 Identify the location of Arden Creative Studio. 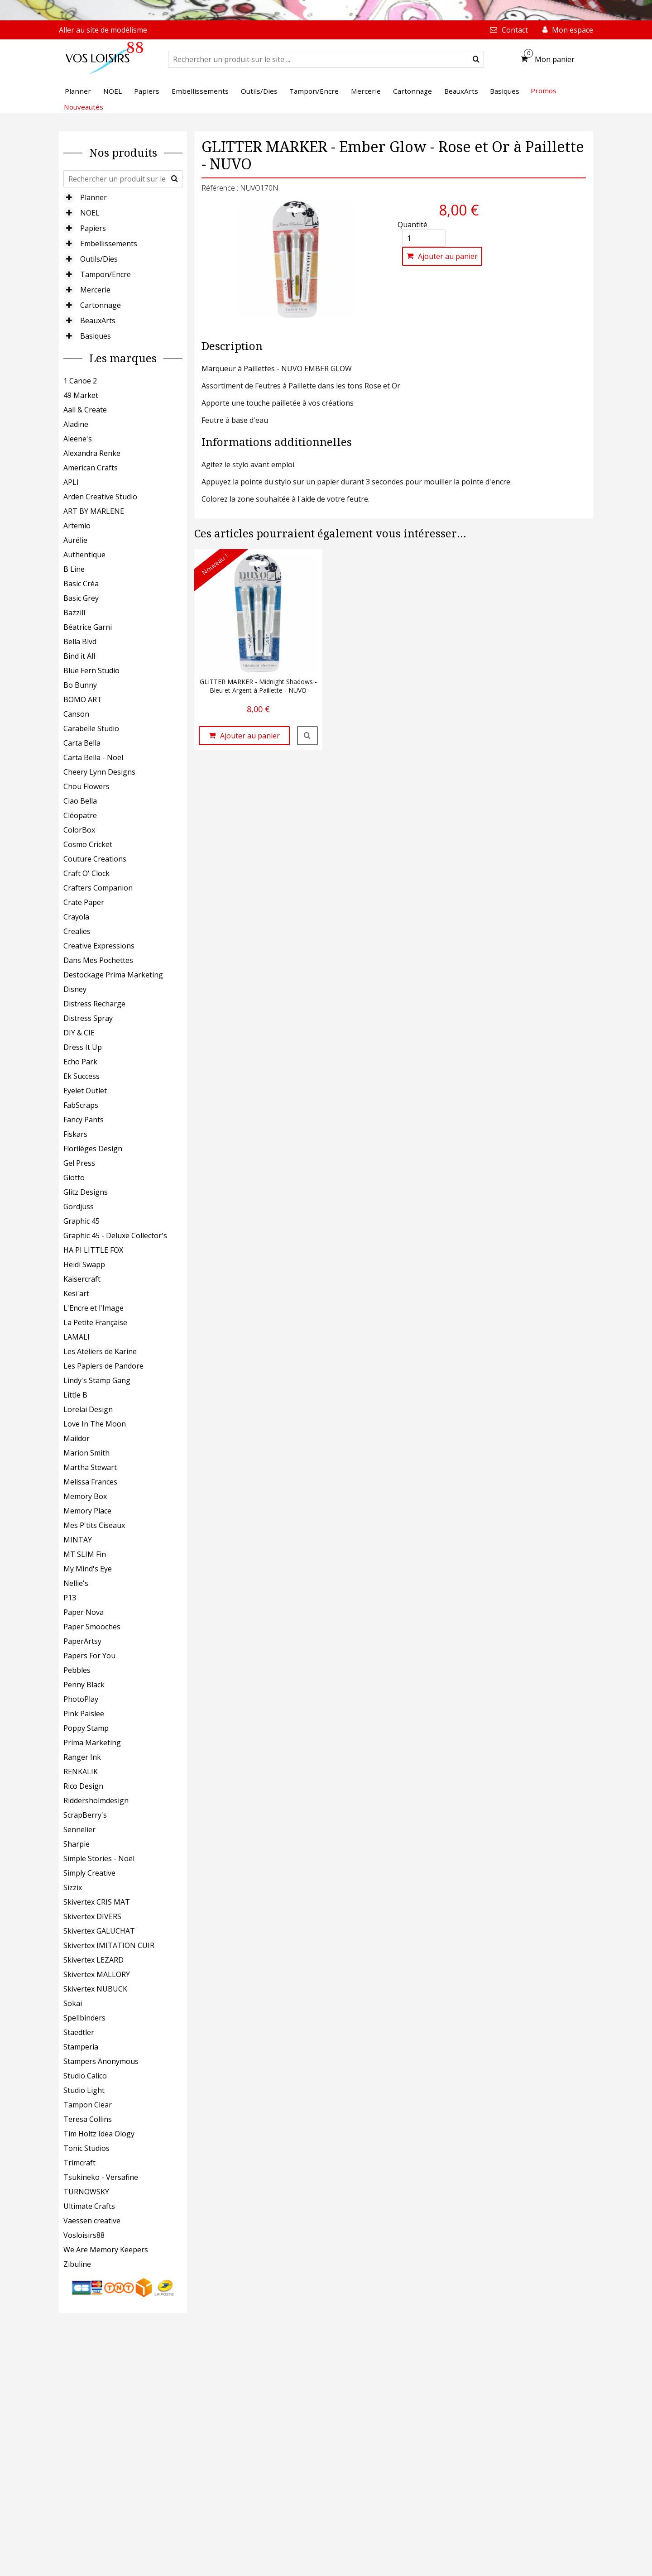
(100, 497).